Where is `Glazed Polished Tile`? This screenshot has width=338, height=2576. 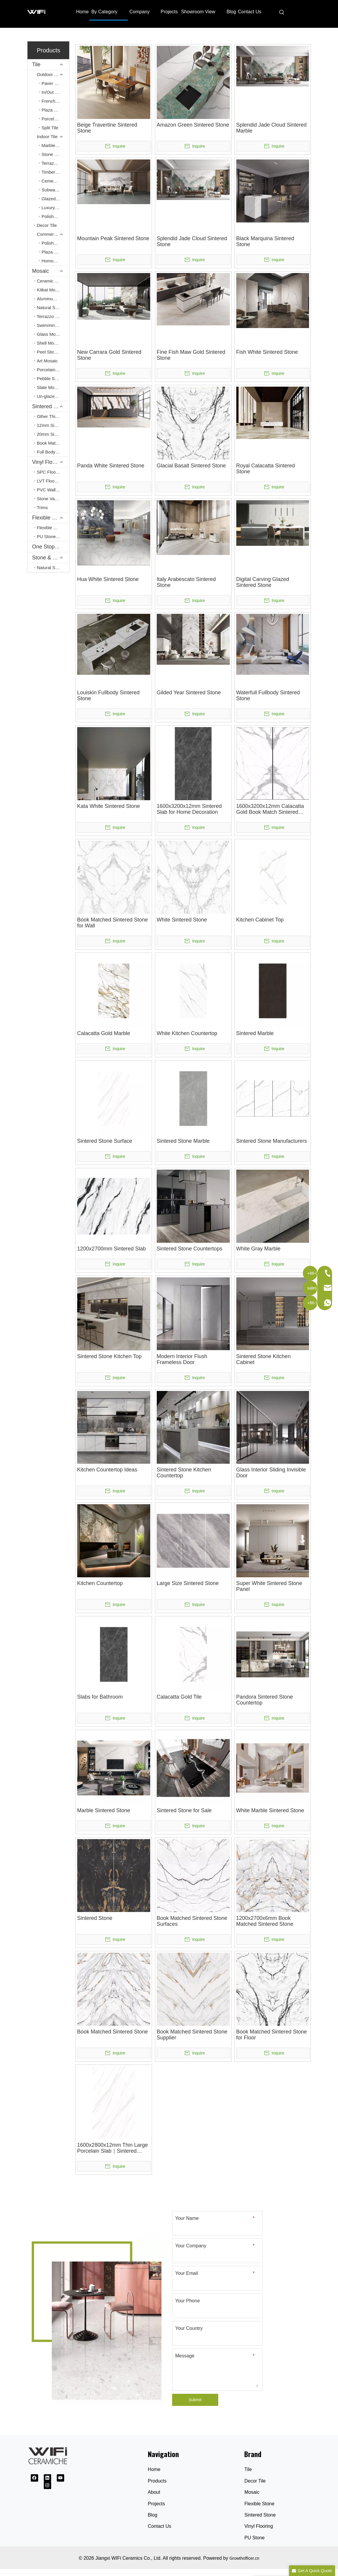 Glazed Polished Tile is located at coordinates (55, 198).